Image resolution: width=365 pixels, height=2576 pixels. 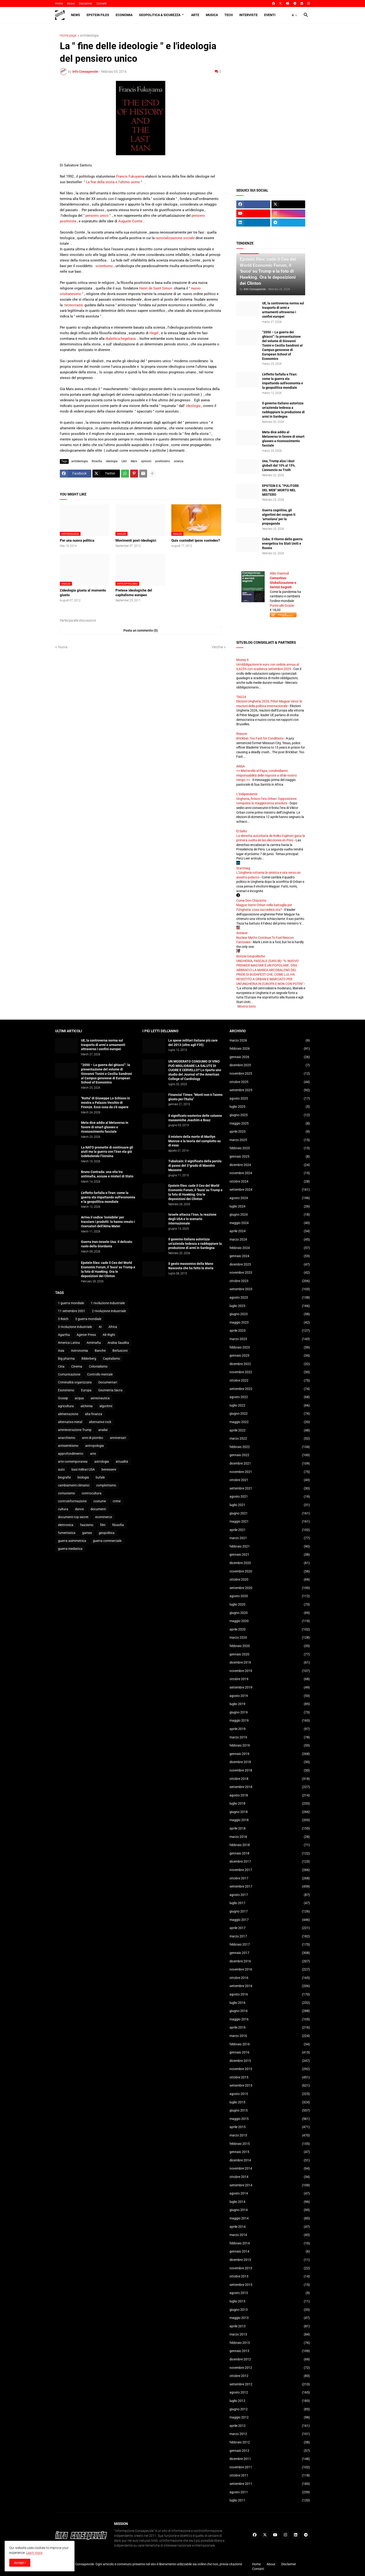 What do you see at coordinates (270, 1936) in the screenshot?
I see `marzo 2017` at bounding box center [270, 1936].